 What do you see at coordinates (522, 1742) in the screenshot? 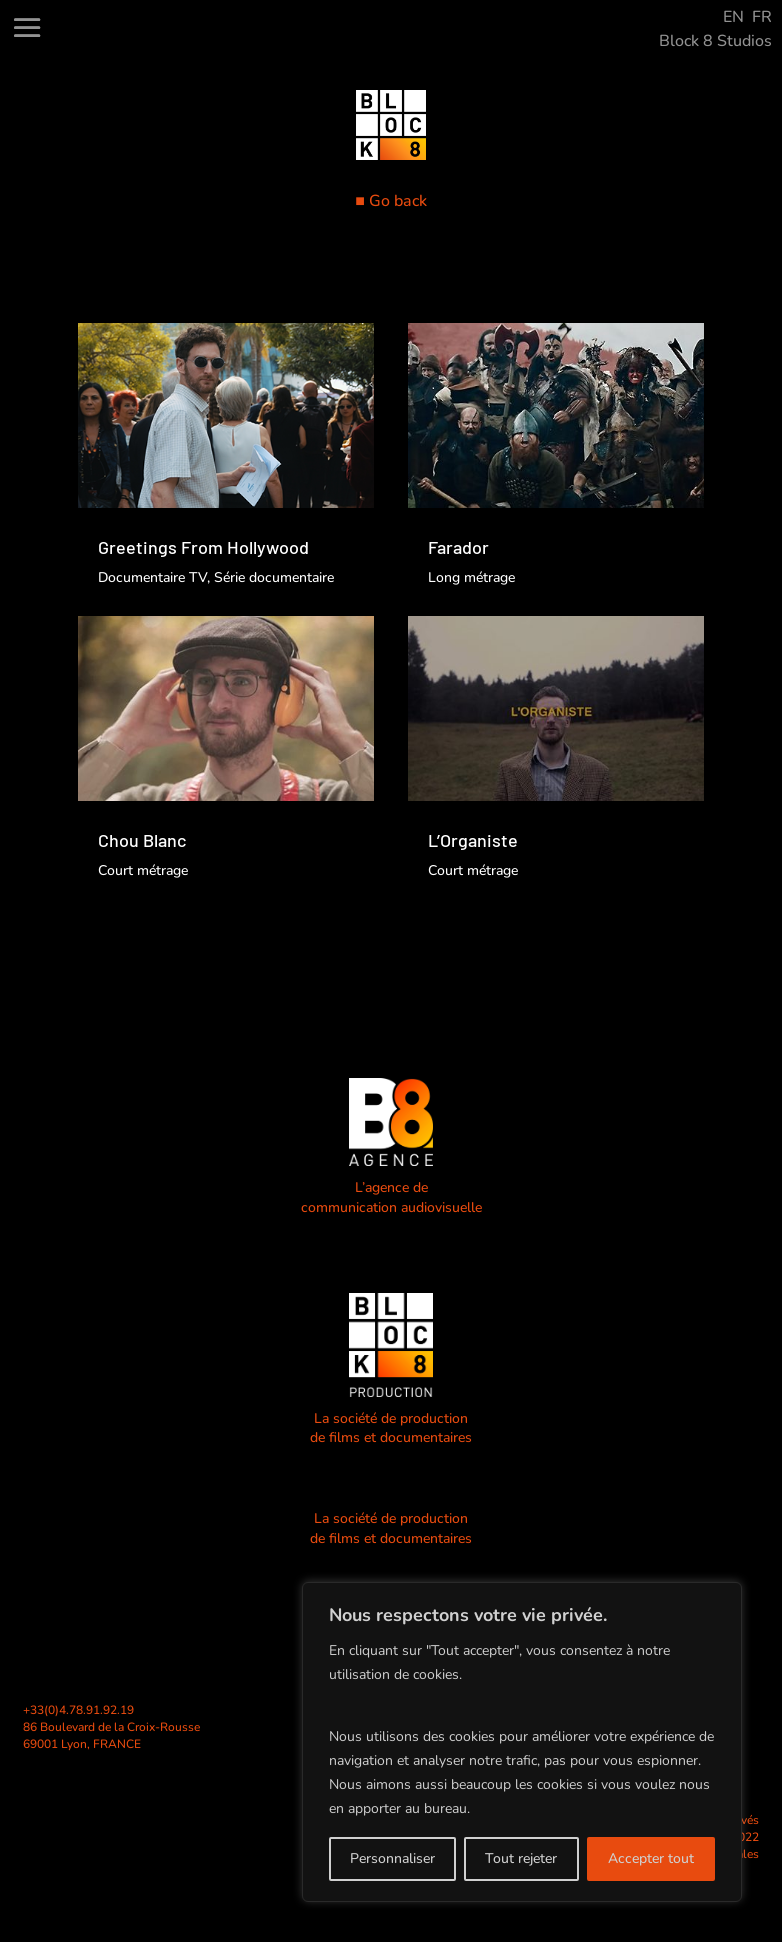
I see `[region]` at bounding box center [522, 1742].